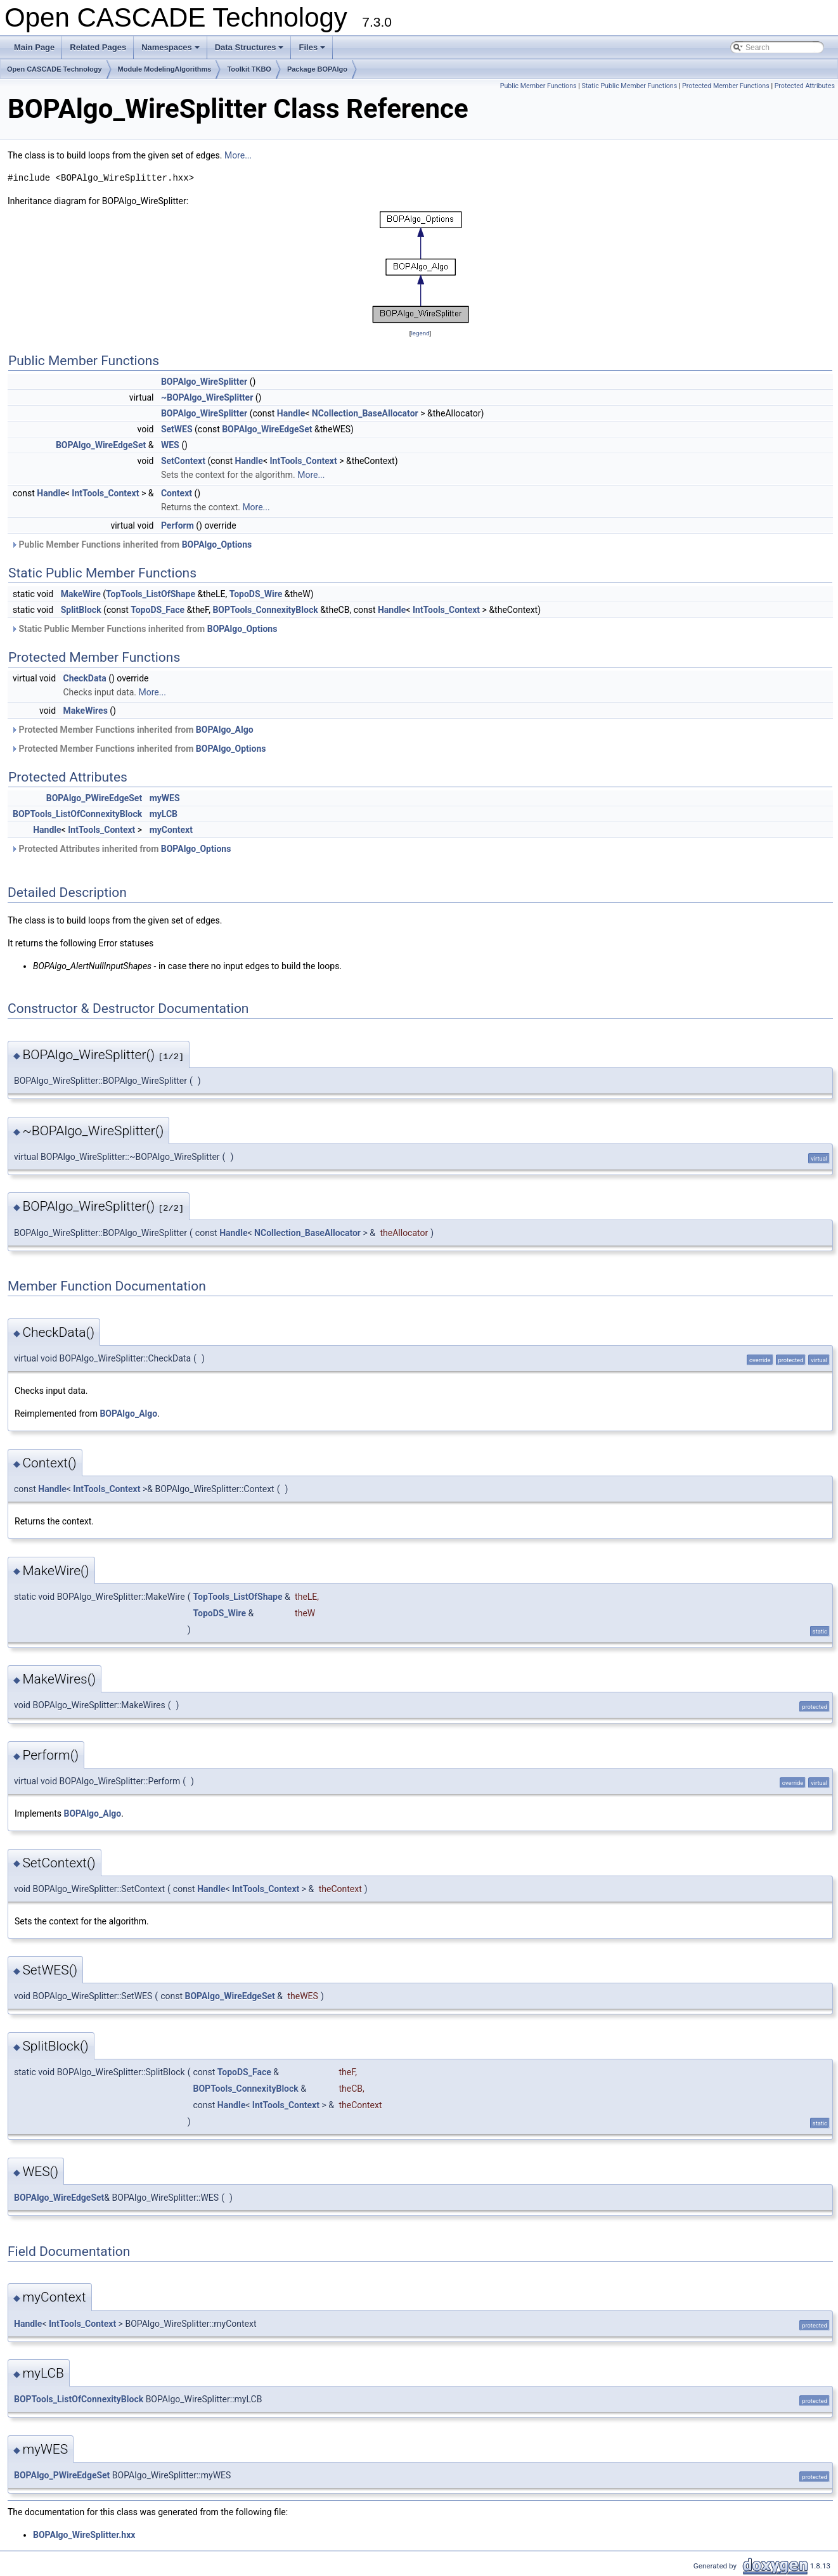 The width and height of the screenshot is (838, 2576). I want to click on Public Member Functions, so click(538, 86).